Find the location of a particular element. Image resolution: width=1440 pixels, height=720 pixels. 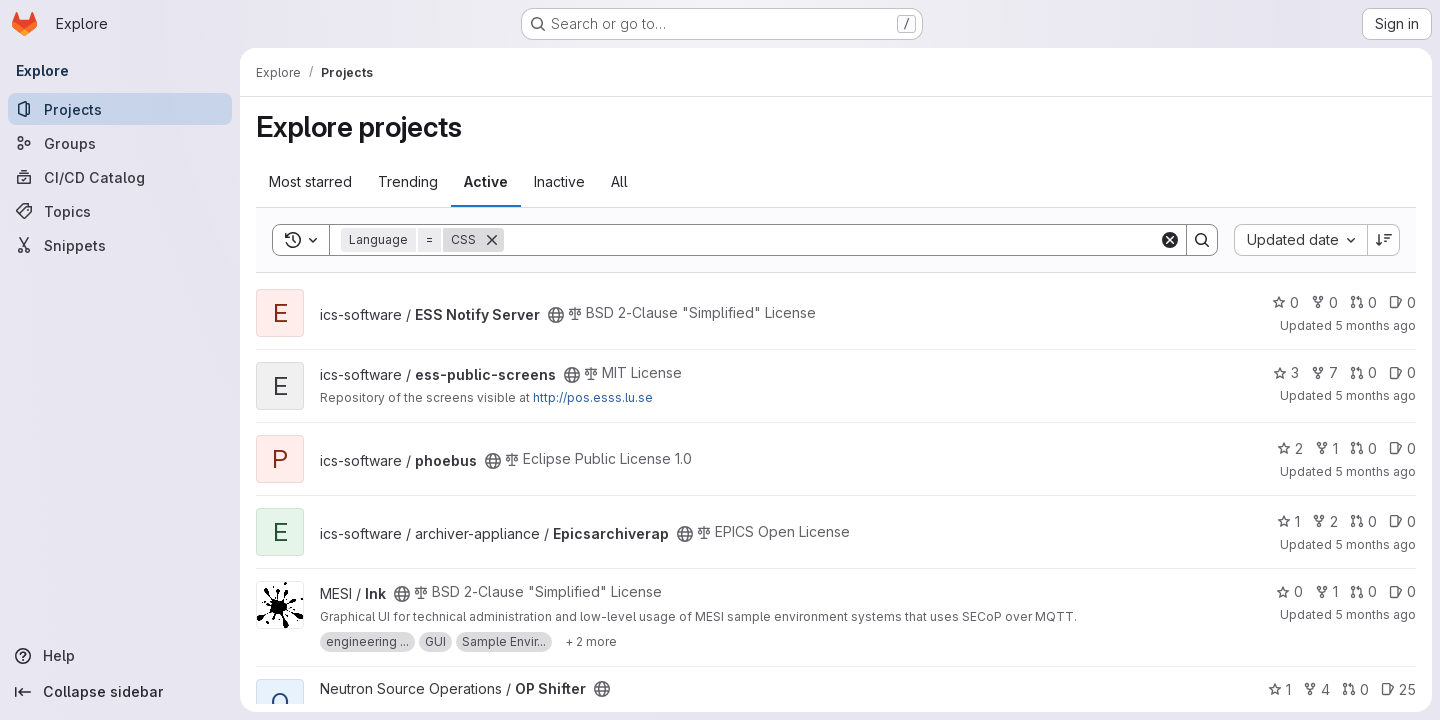

All [tab] is located at coordinates (619, 181).